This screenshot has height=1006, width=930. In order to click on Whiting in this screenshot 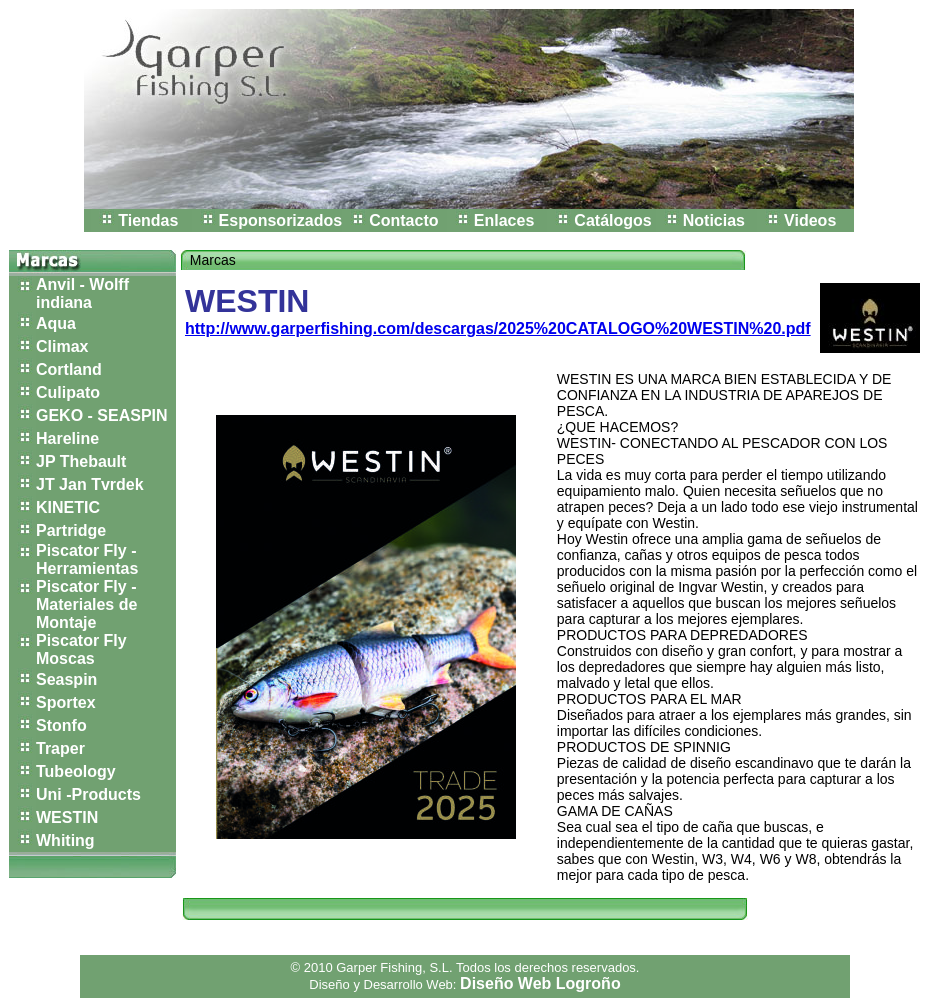, I will do `click(65, 840)`.